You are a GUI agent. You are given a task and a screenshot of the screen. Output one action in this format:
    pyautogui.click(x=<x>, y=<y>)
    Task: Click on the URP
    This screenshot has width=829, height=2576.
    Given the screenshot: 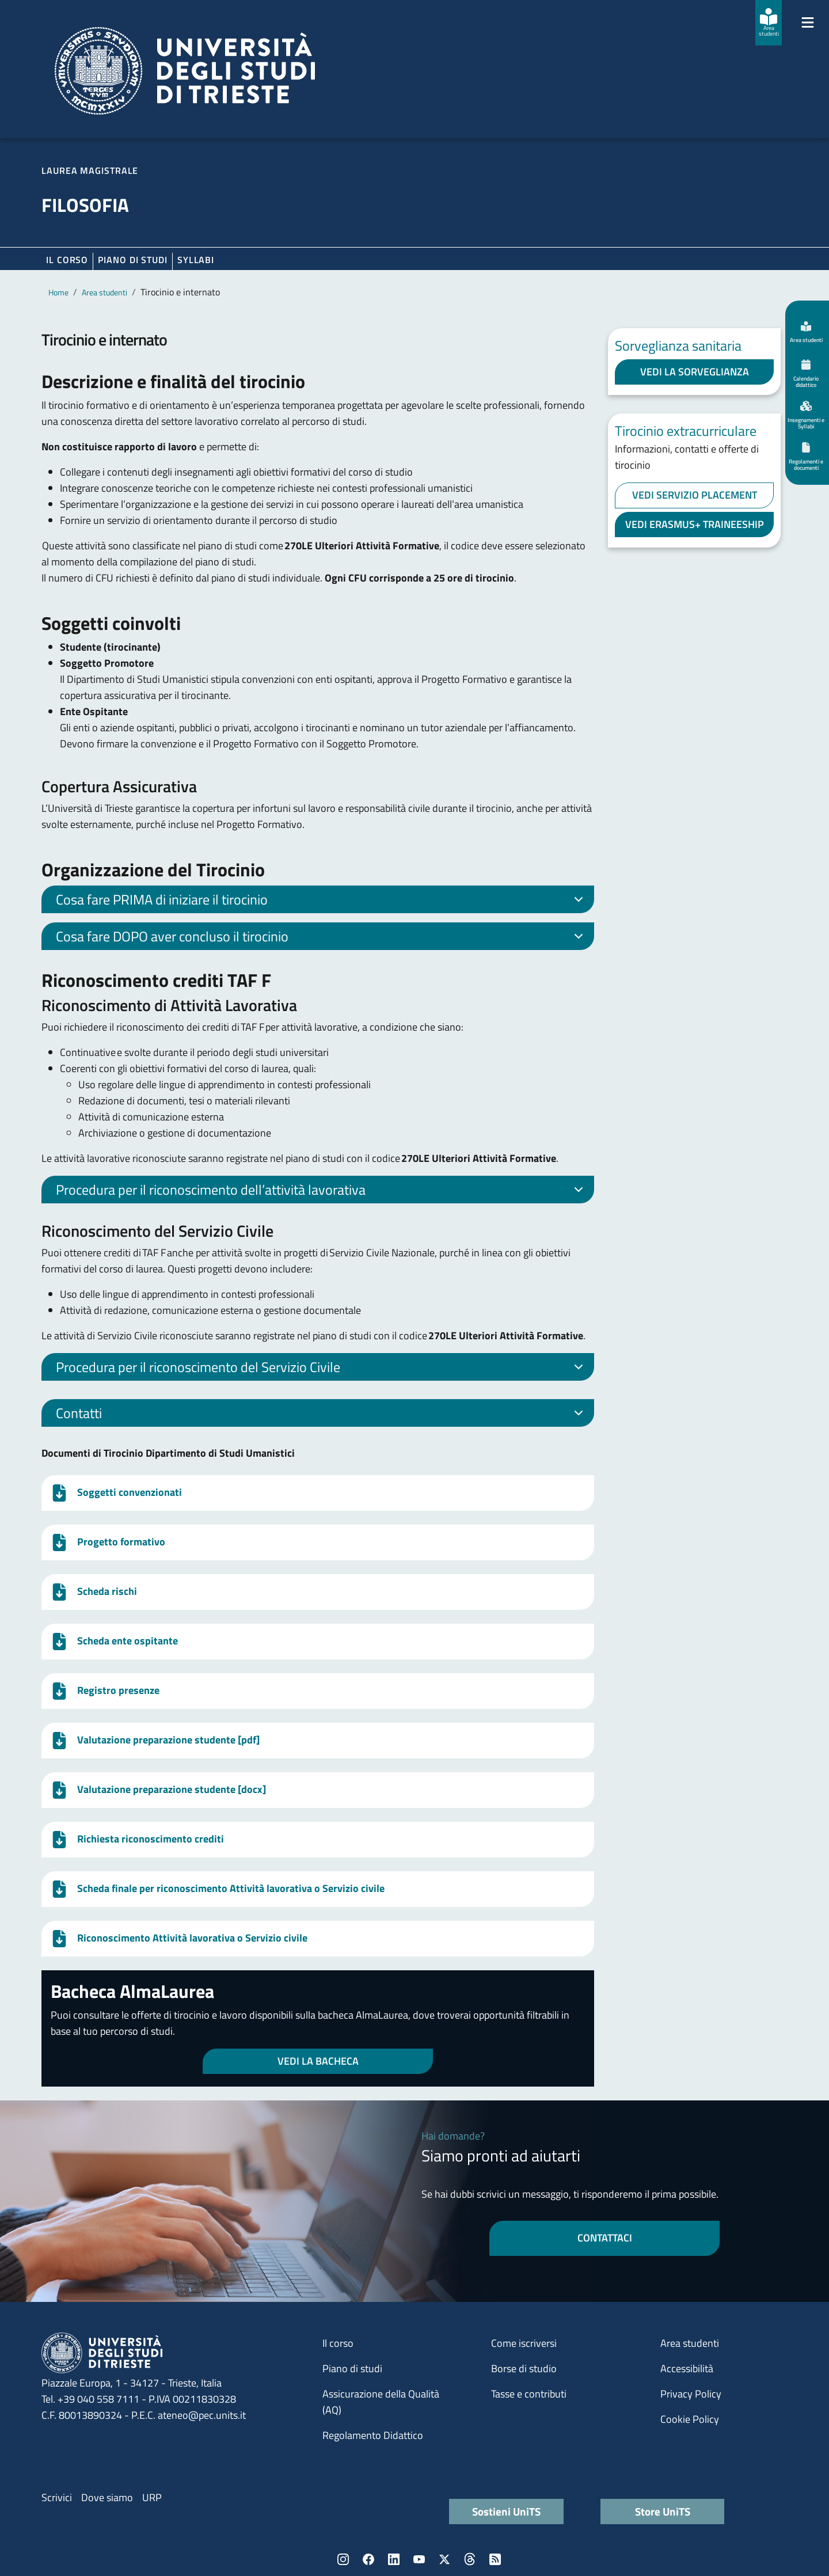 What is the action you would take?
    pyautogui.click(x=152, y=2497)
    